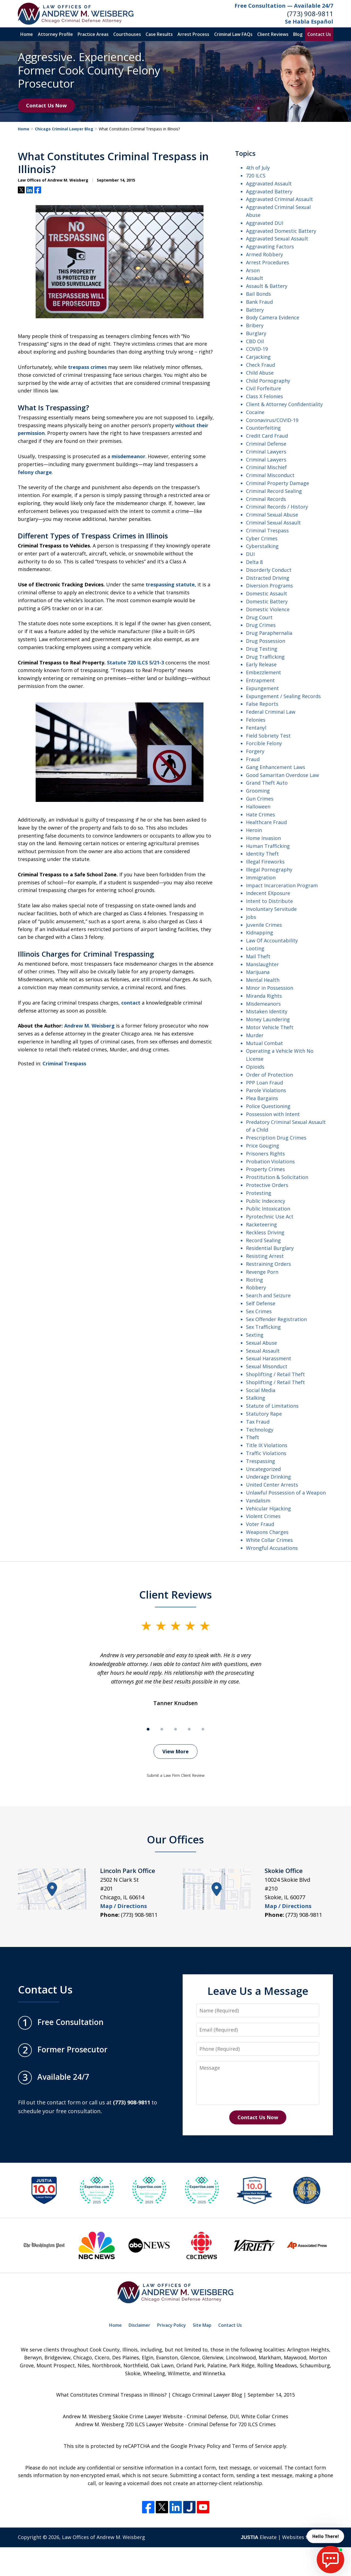  Describe the element at coordinates (255, 1398) in the screenshot. I see `Stalking` at that location.